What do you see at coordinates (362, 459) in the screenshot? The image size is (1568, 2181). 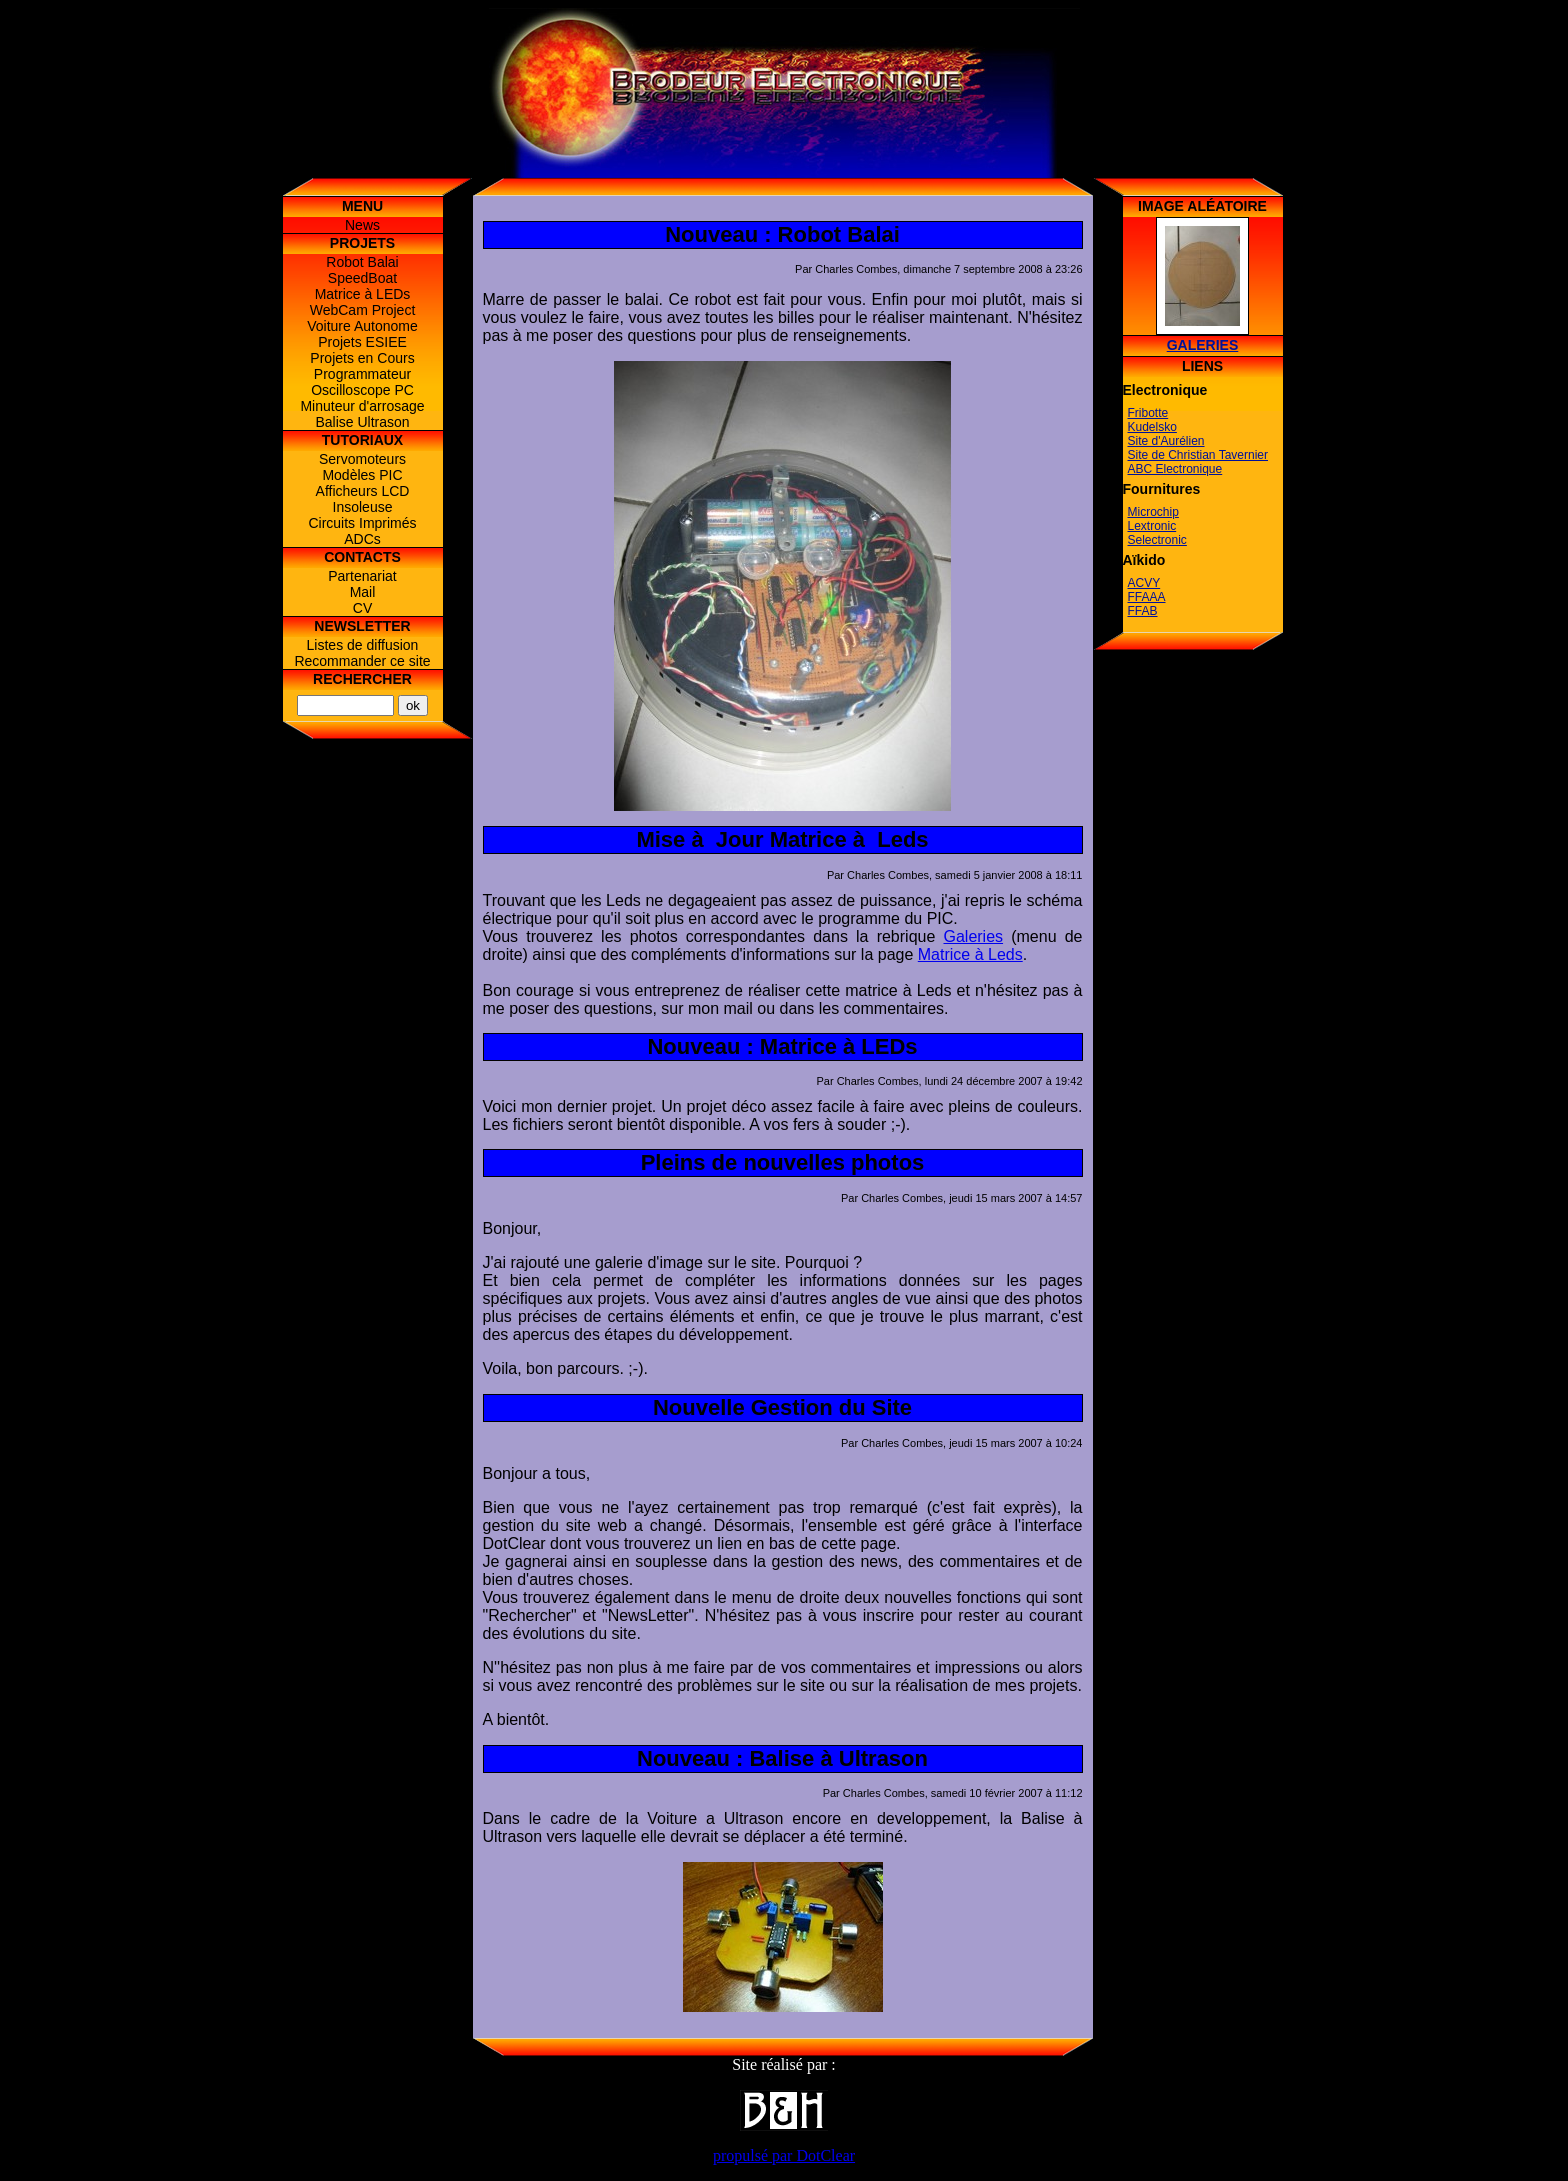 I see `Servomoteurs` at bounding box center [362, 459].